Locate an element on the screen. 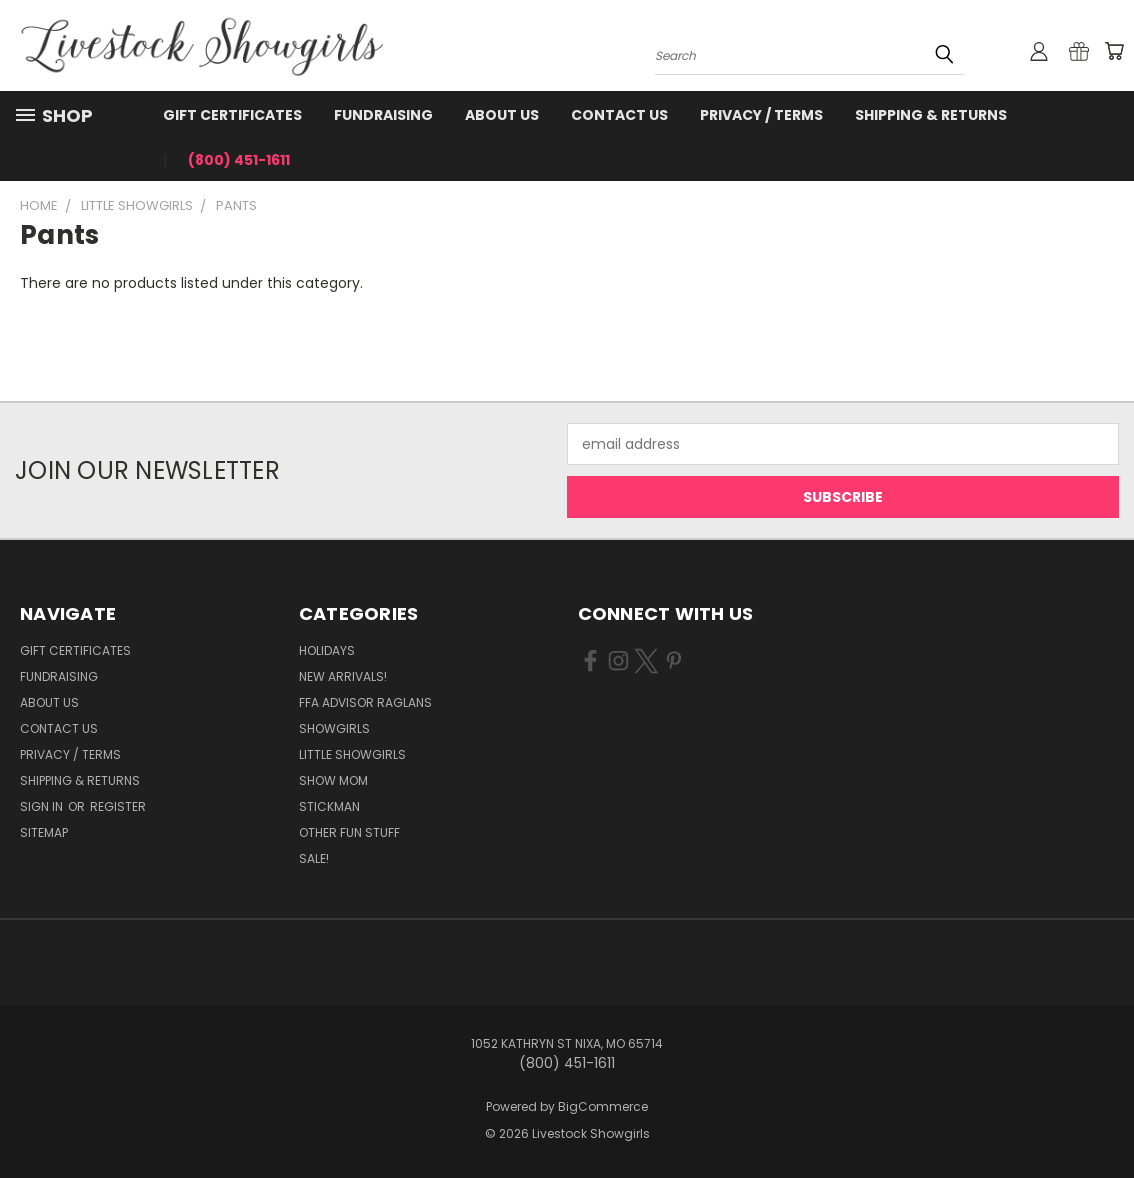 The image size is (1134, 1178). New Arrivals! is located at coordinates (343, 676).